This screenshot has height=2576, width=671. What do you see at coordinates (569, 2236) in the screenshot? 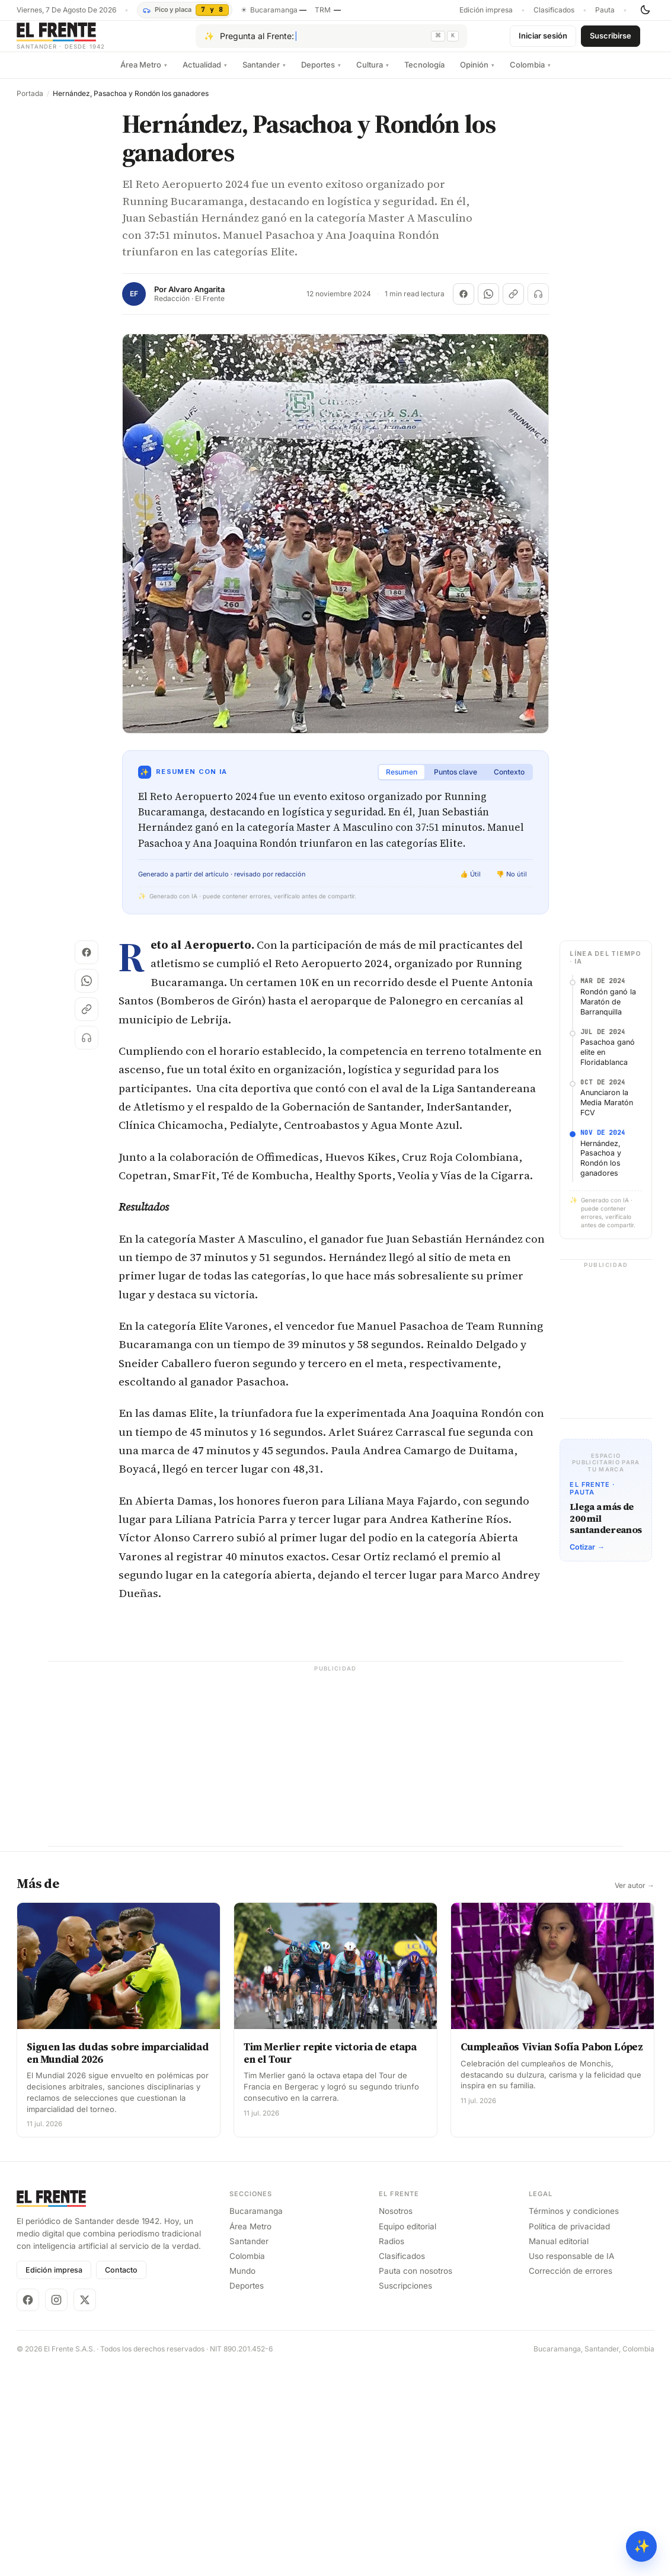
I see `Política de privacidad` at bounding box center [569, 2236].